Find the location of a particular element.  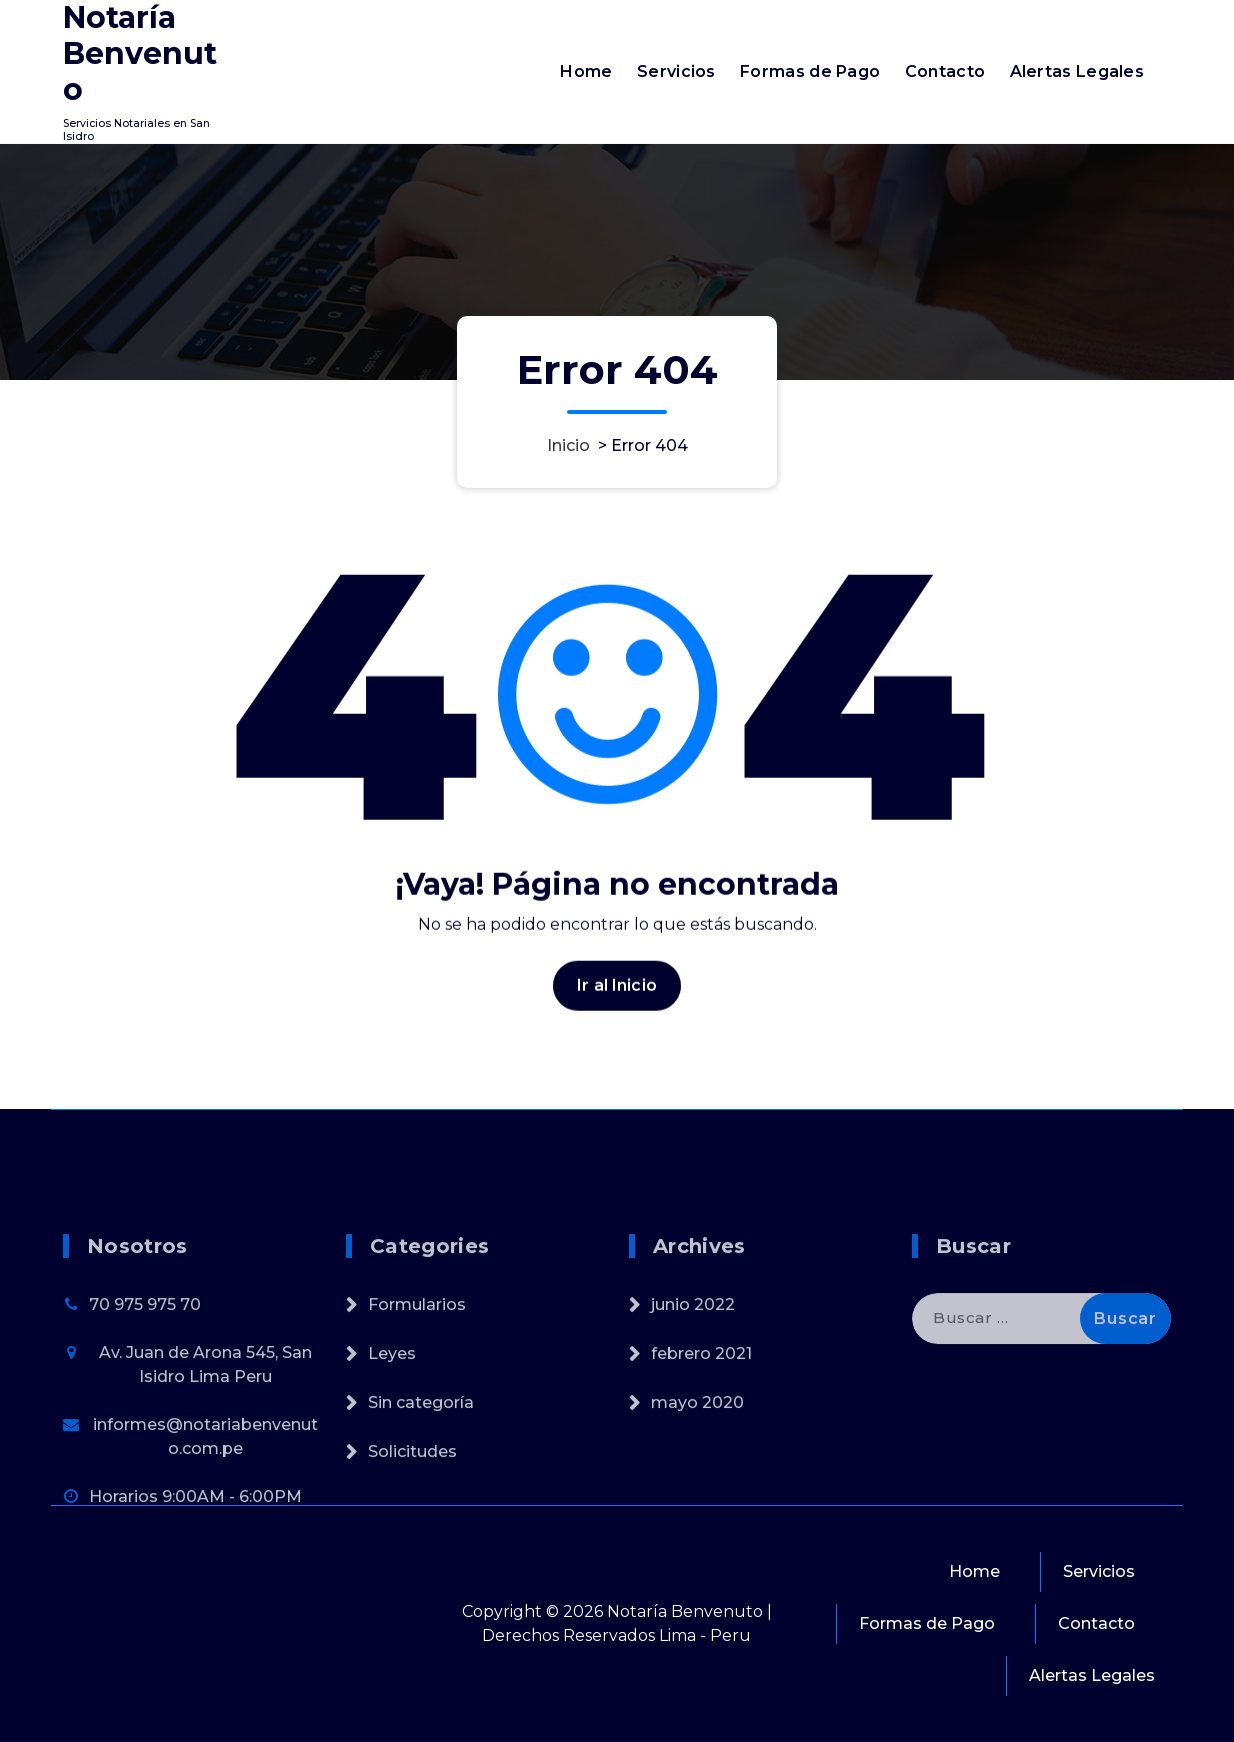

Alertas Legales is located at coordinates (1077, 71).